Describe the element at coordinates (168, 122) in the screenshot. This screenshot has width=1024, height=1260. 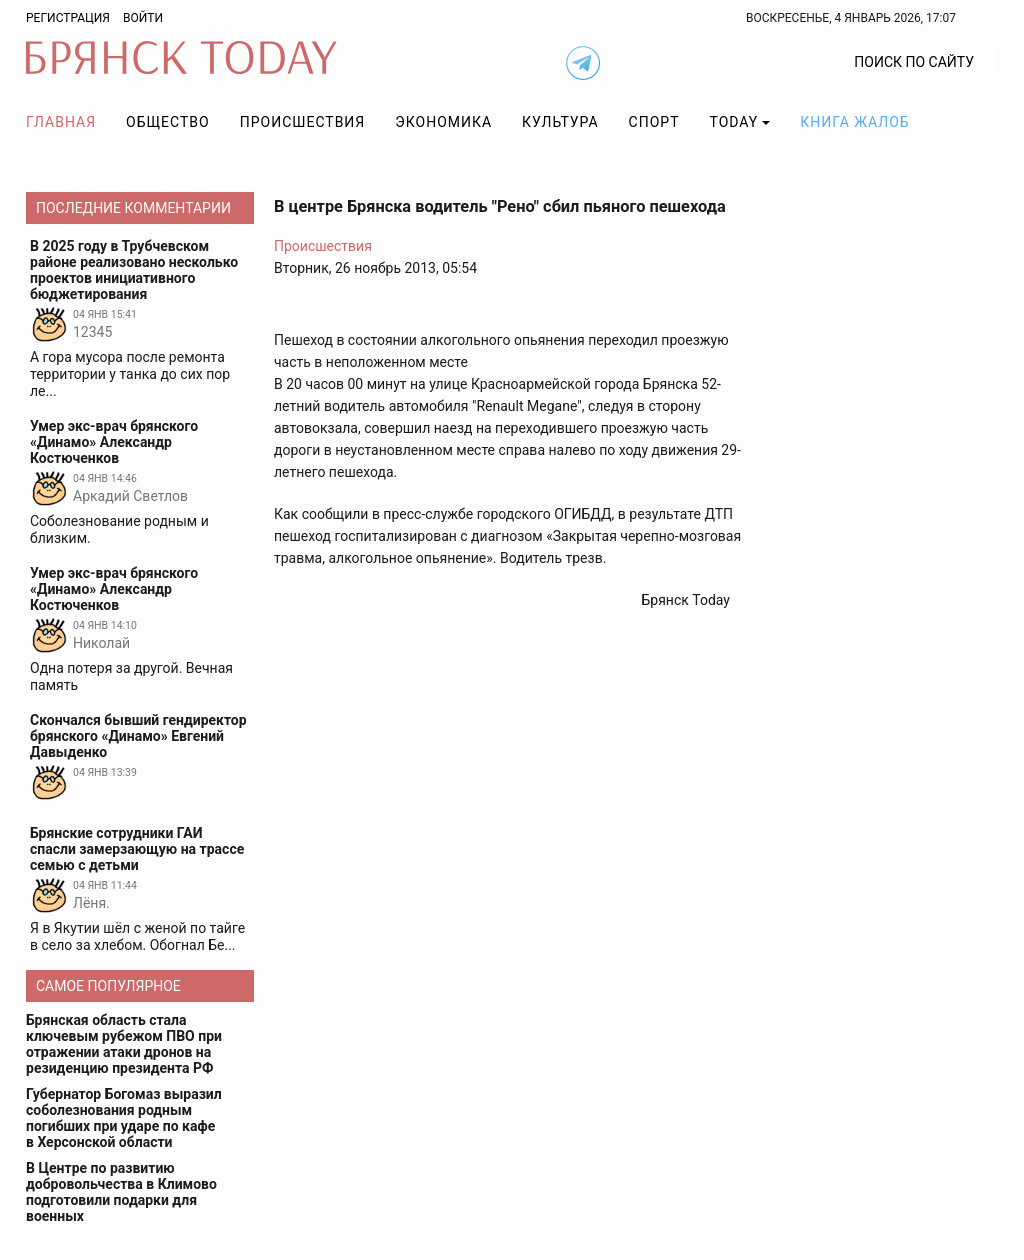
I see `Общество` at that location.